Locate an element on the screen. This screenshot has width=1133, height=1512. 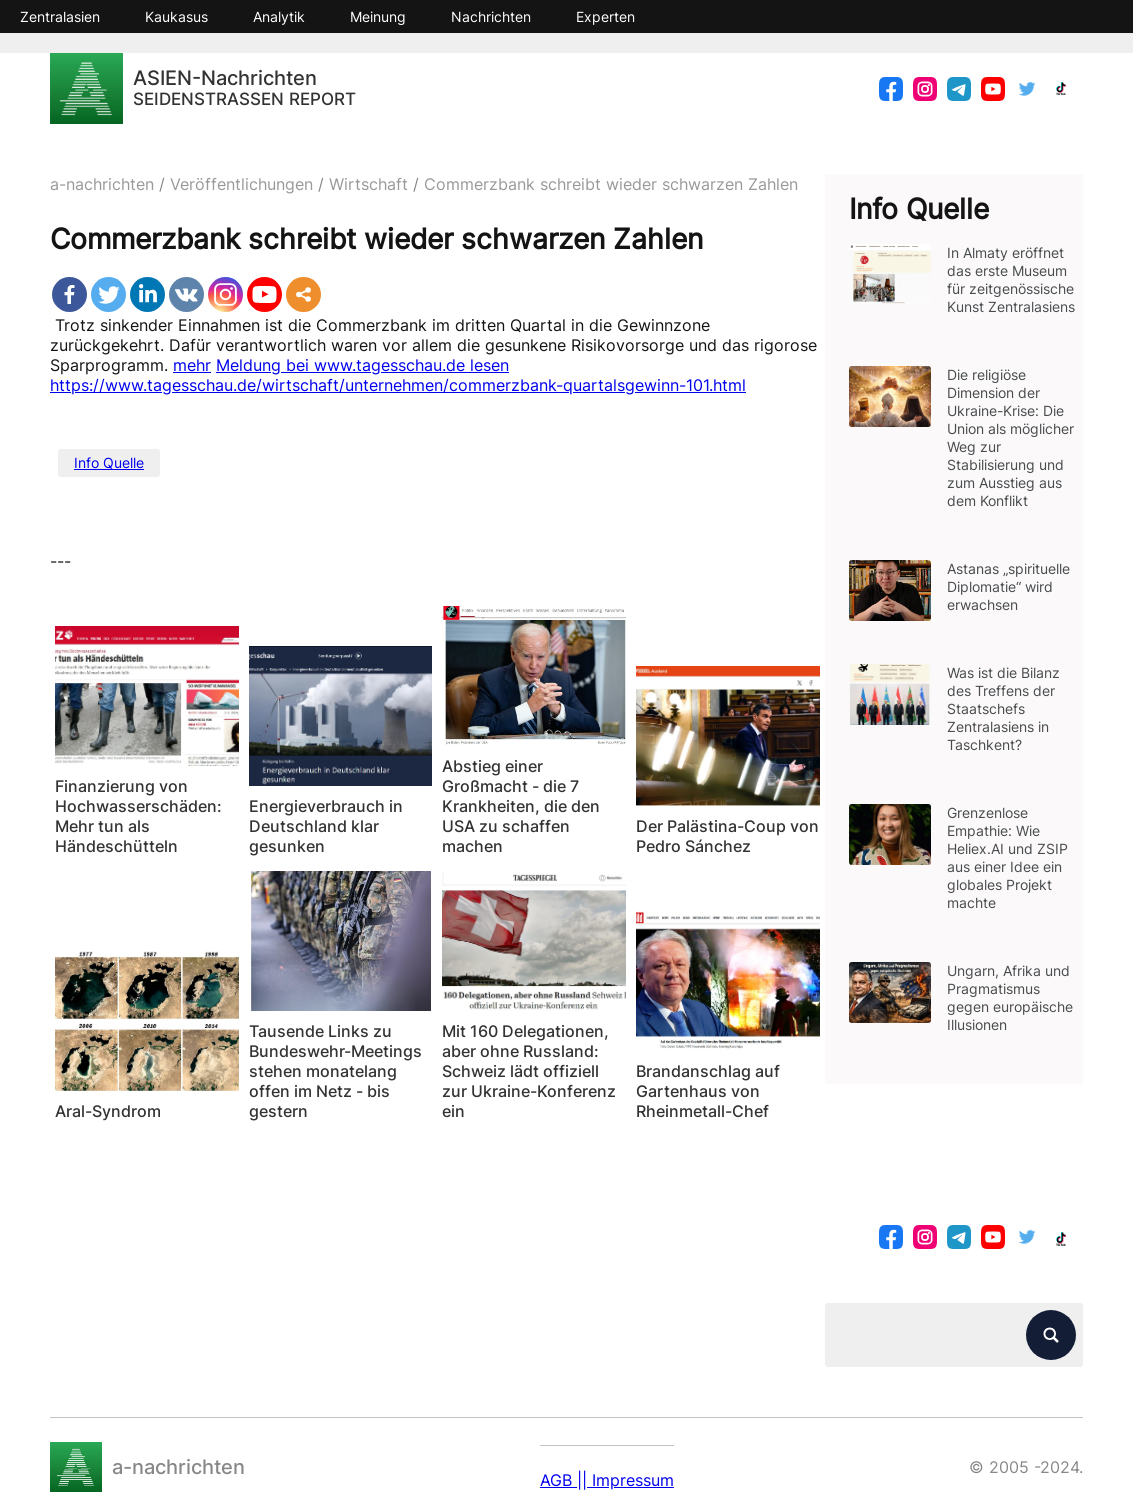
AGB || Impressum is located at coordinates (607, 1480).